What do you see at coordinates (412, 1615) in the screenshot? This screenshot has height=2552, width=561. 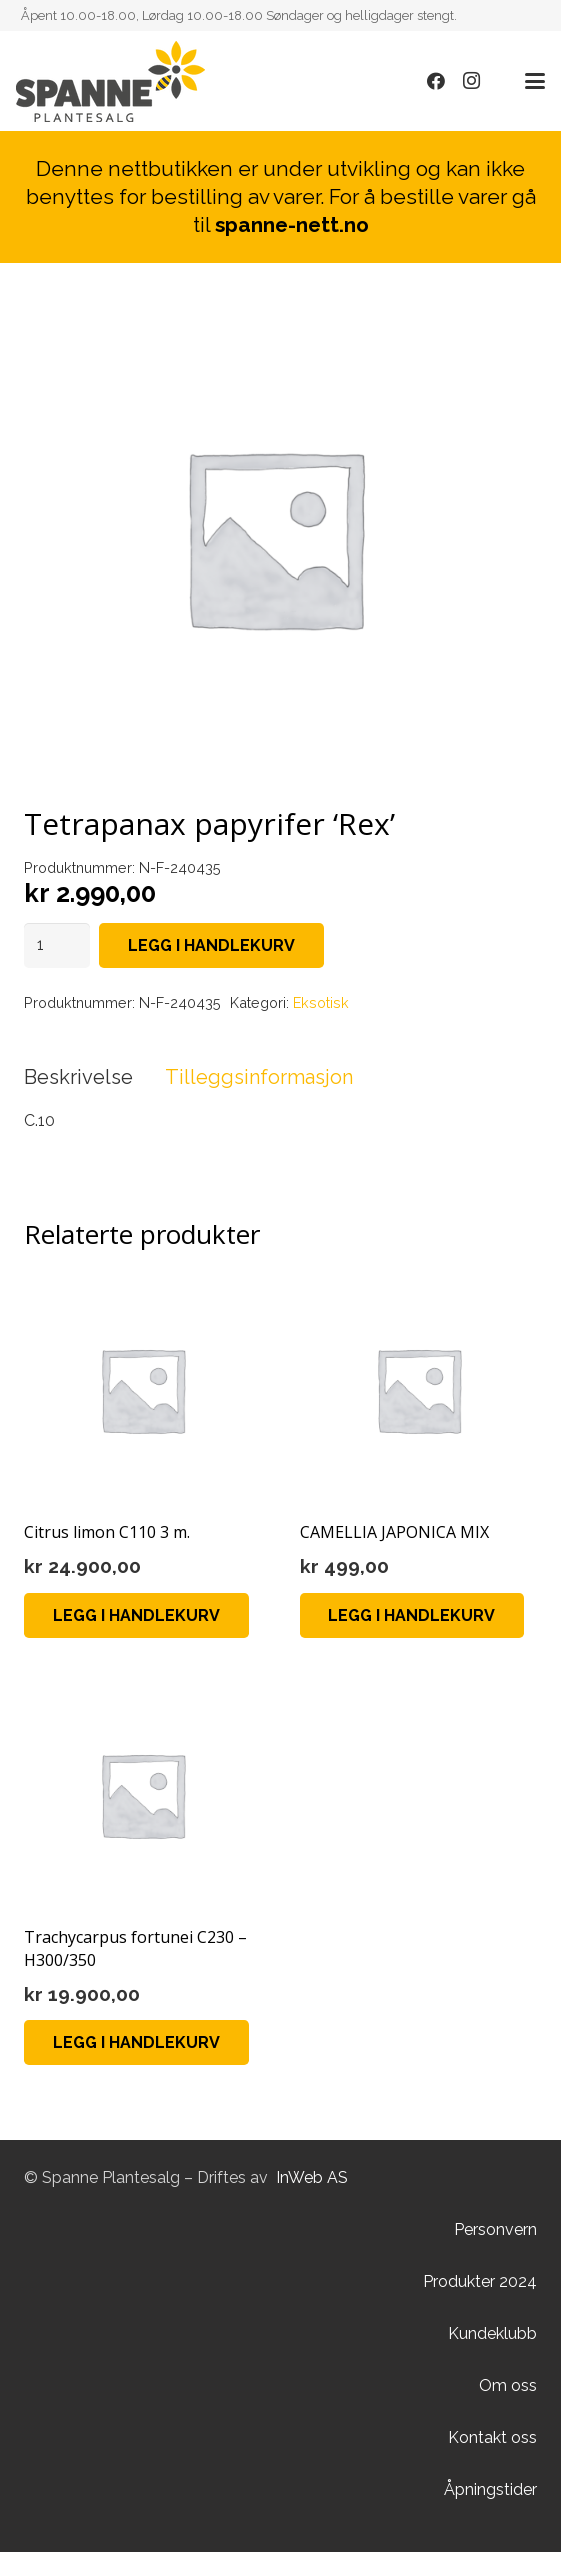 I see `[Legg i handlekurv: «CAMELLIA JAPONICA MIX»]` at bounding box center [412, 1615].